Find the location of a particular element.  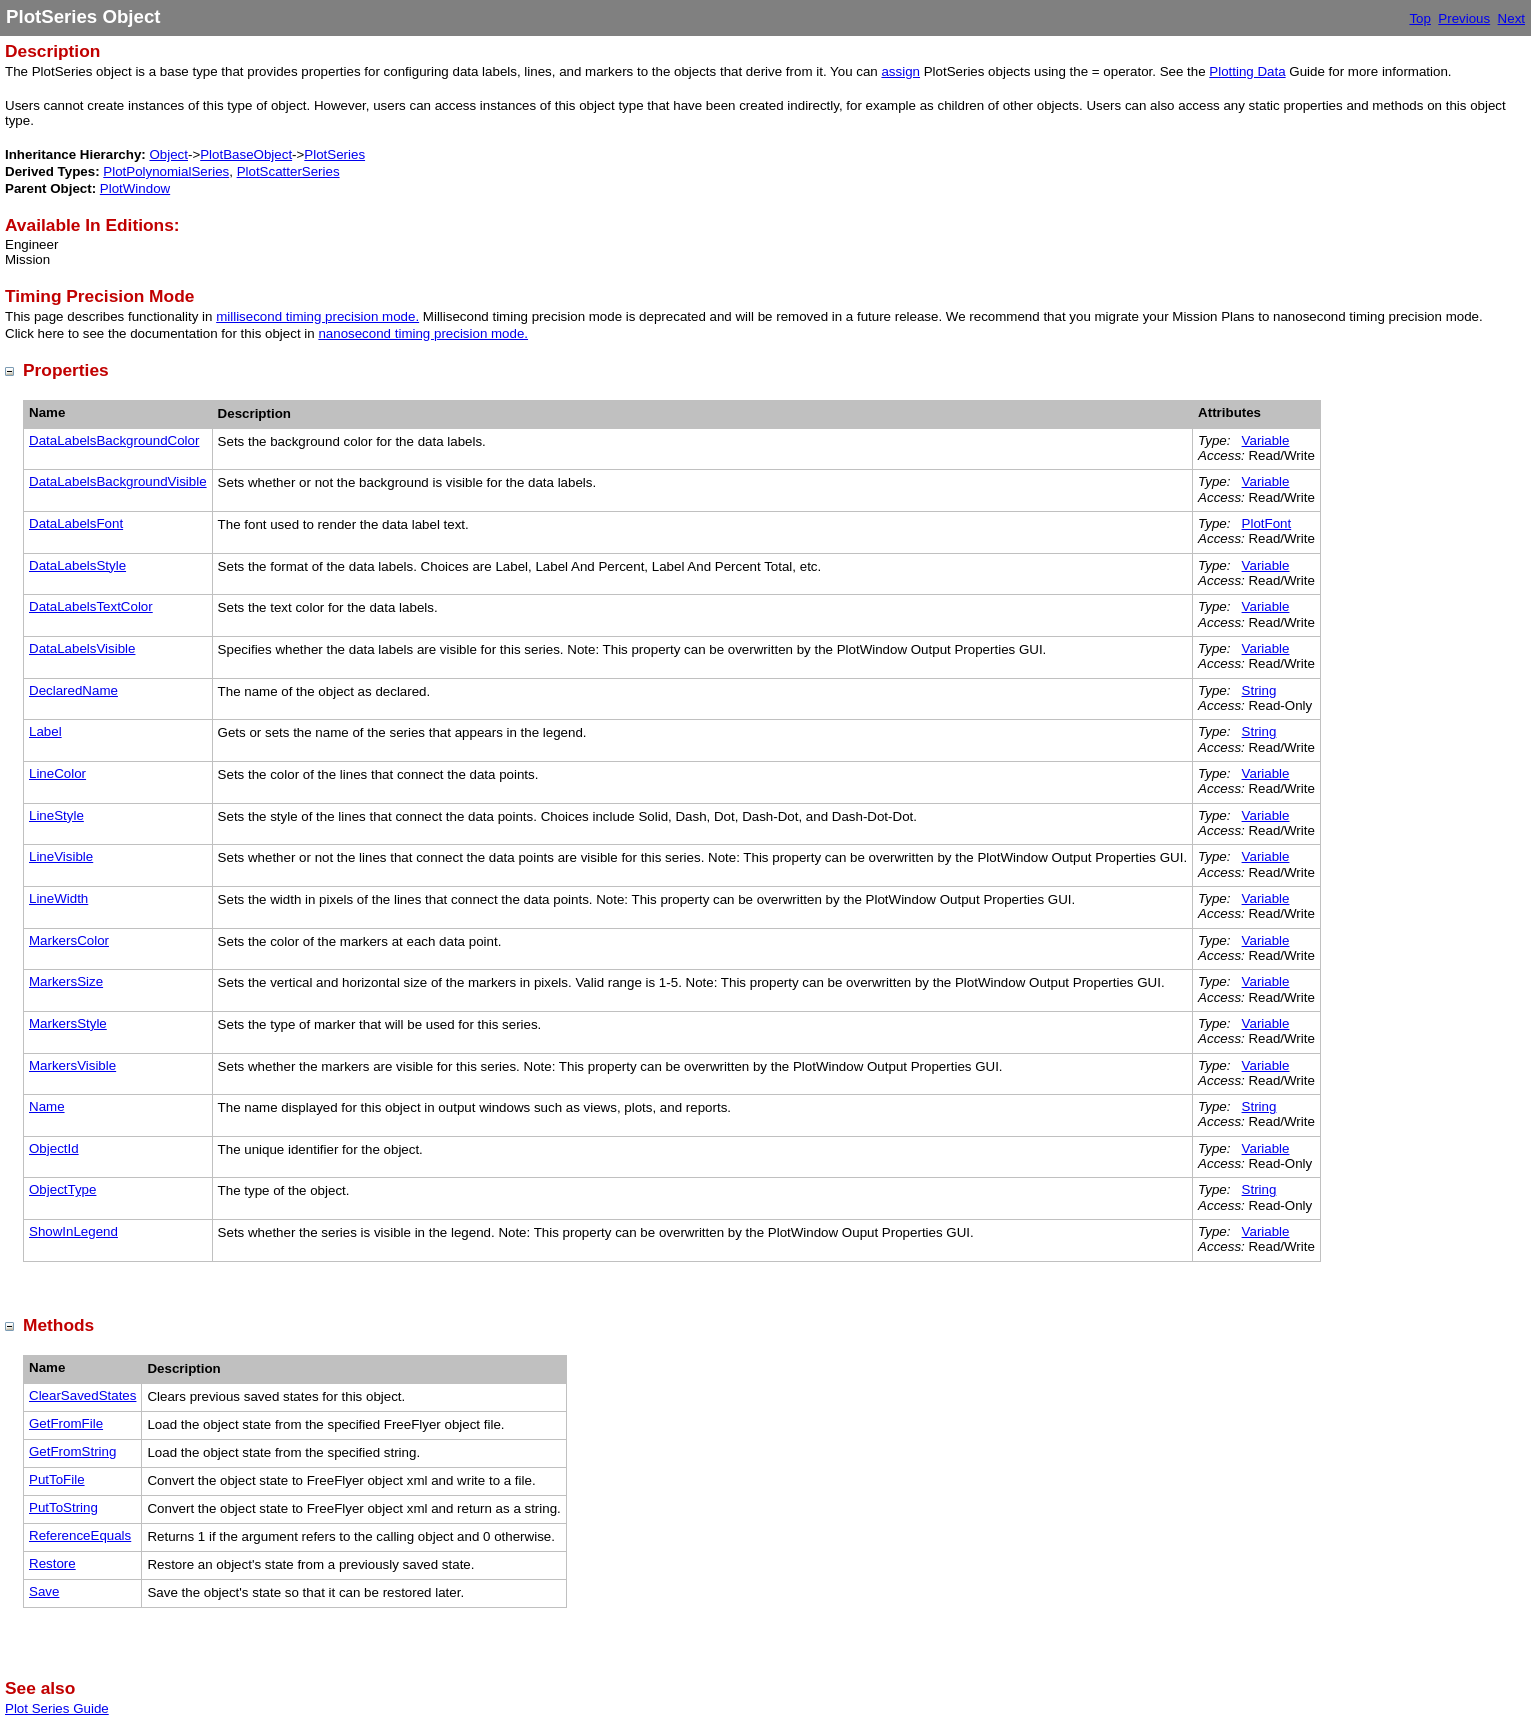

String is located at coordinates (1259, 690).